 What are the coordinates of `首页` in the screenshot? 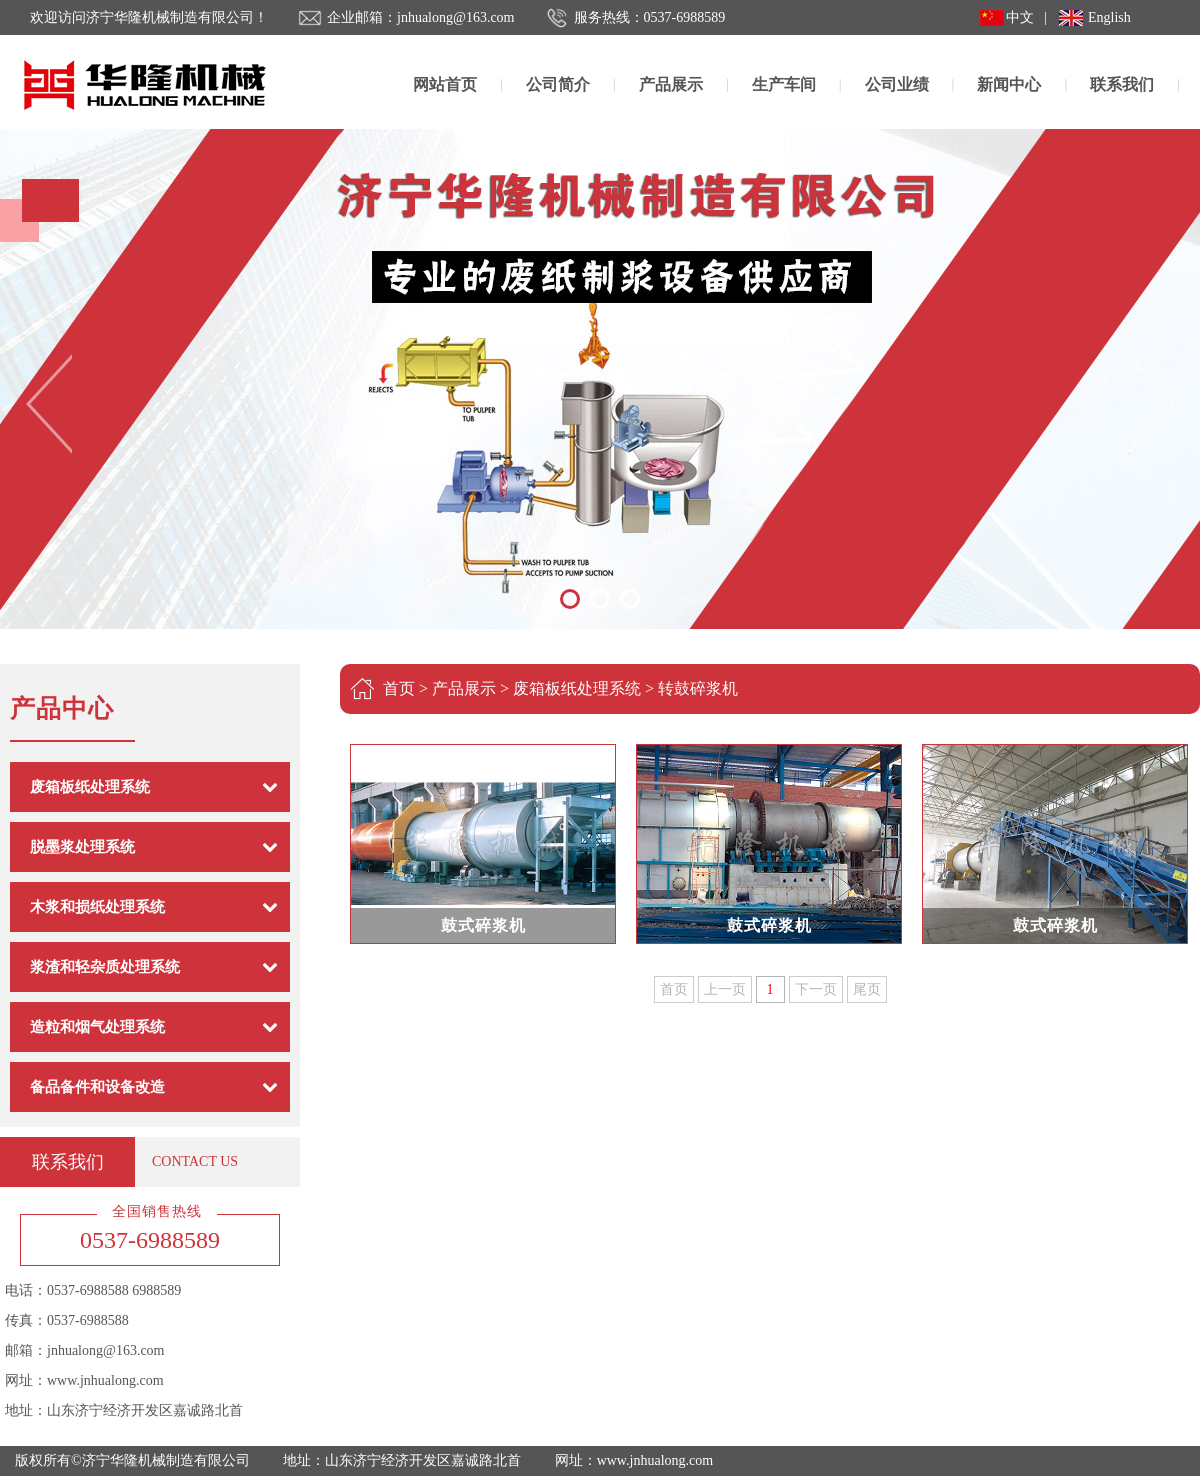 It's located at (399, 688).